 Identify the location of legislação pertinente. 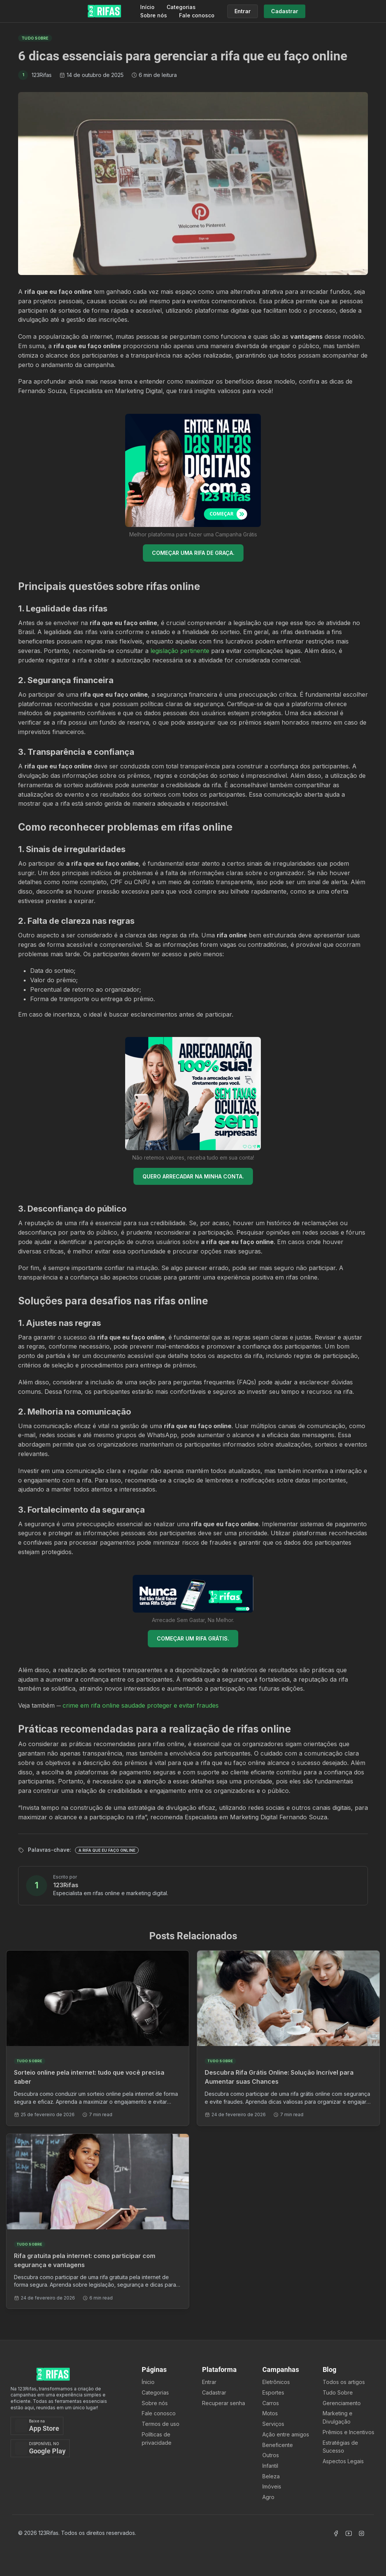
(179, 650).